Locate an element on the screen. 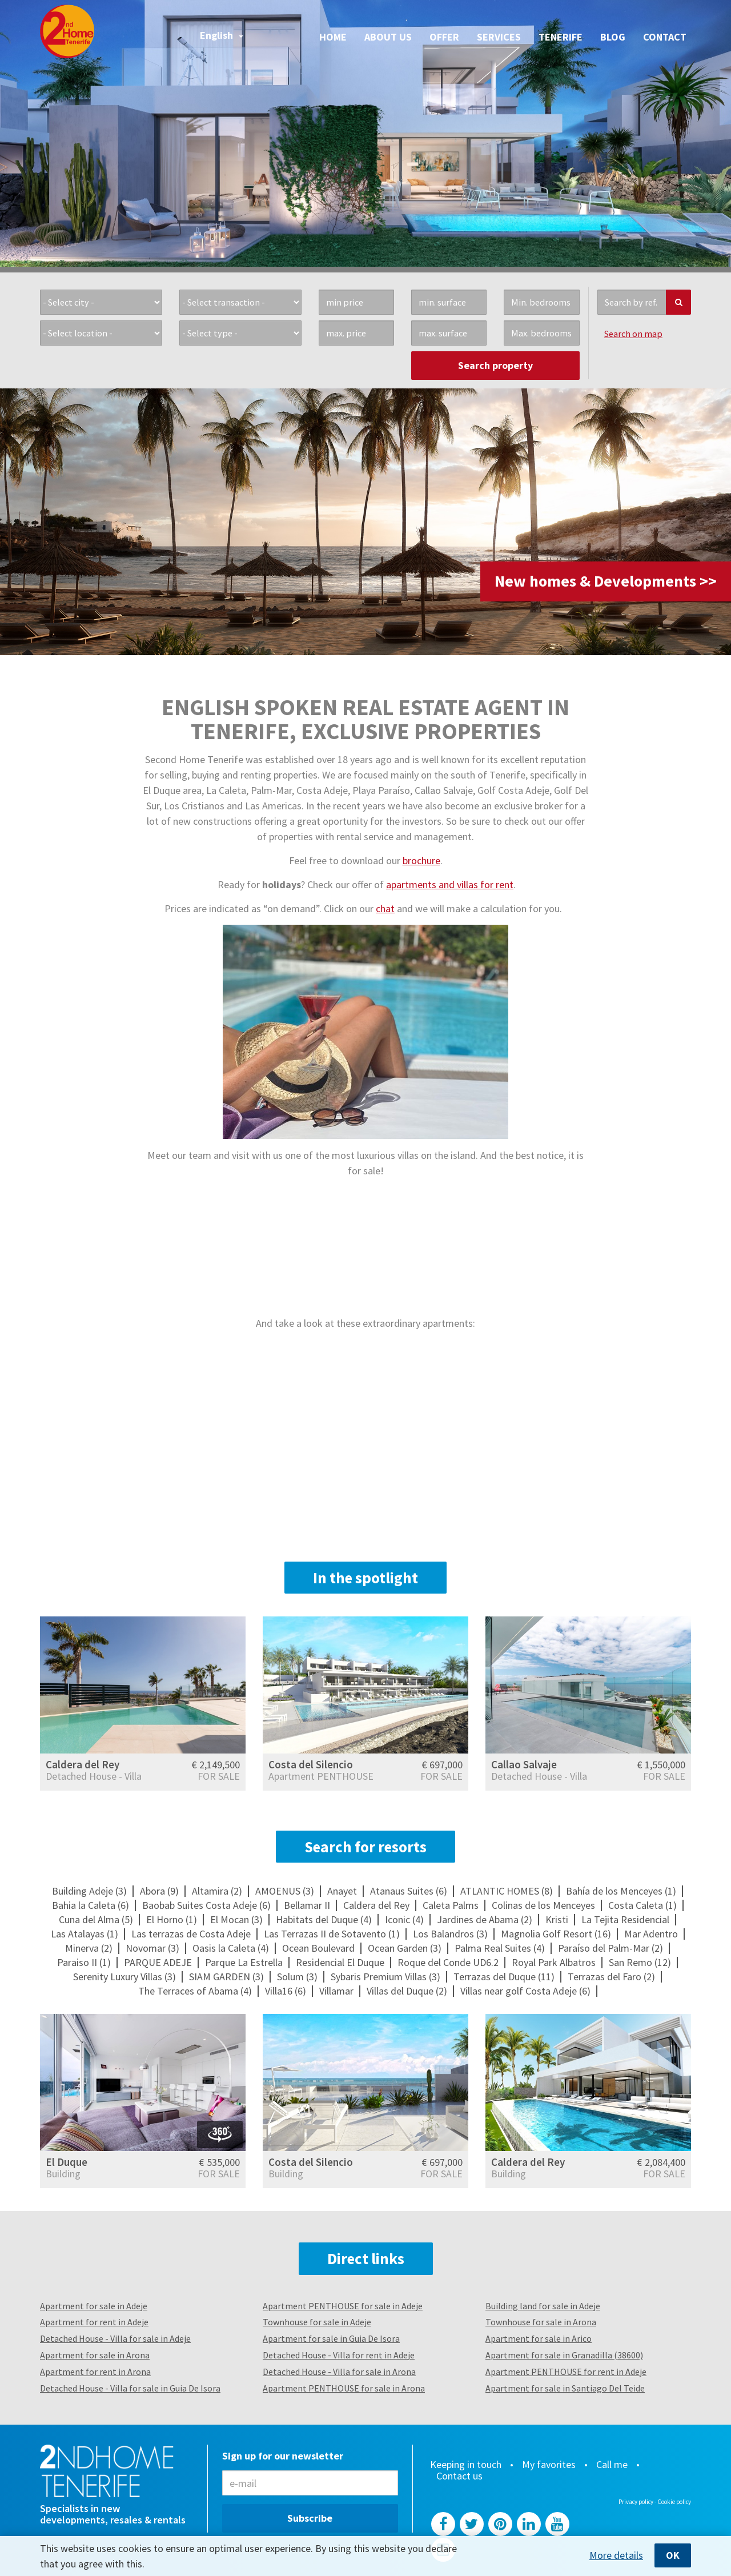  Contact us is located at coordinates (459, 2476).